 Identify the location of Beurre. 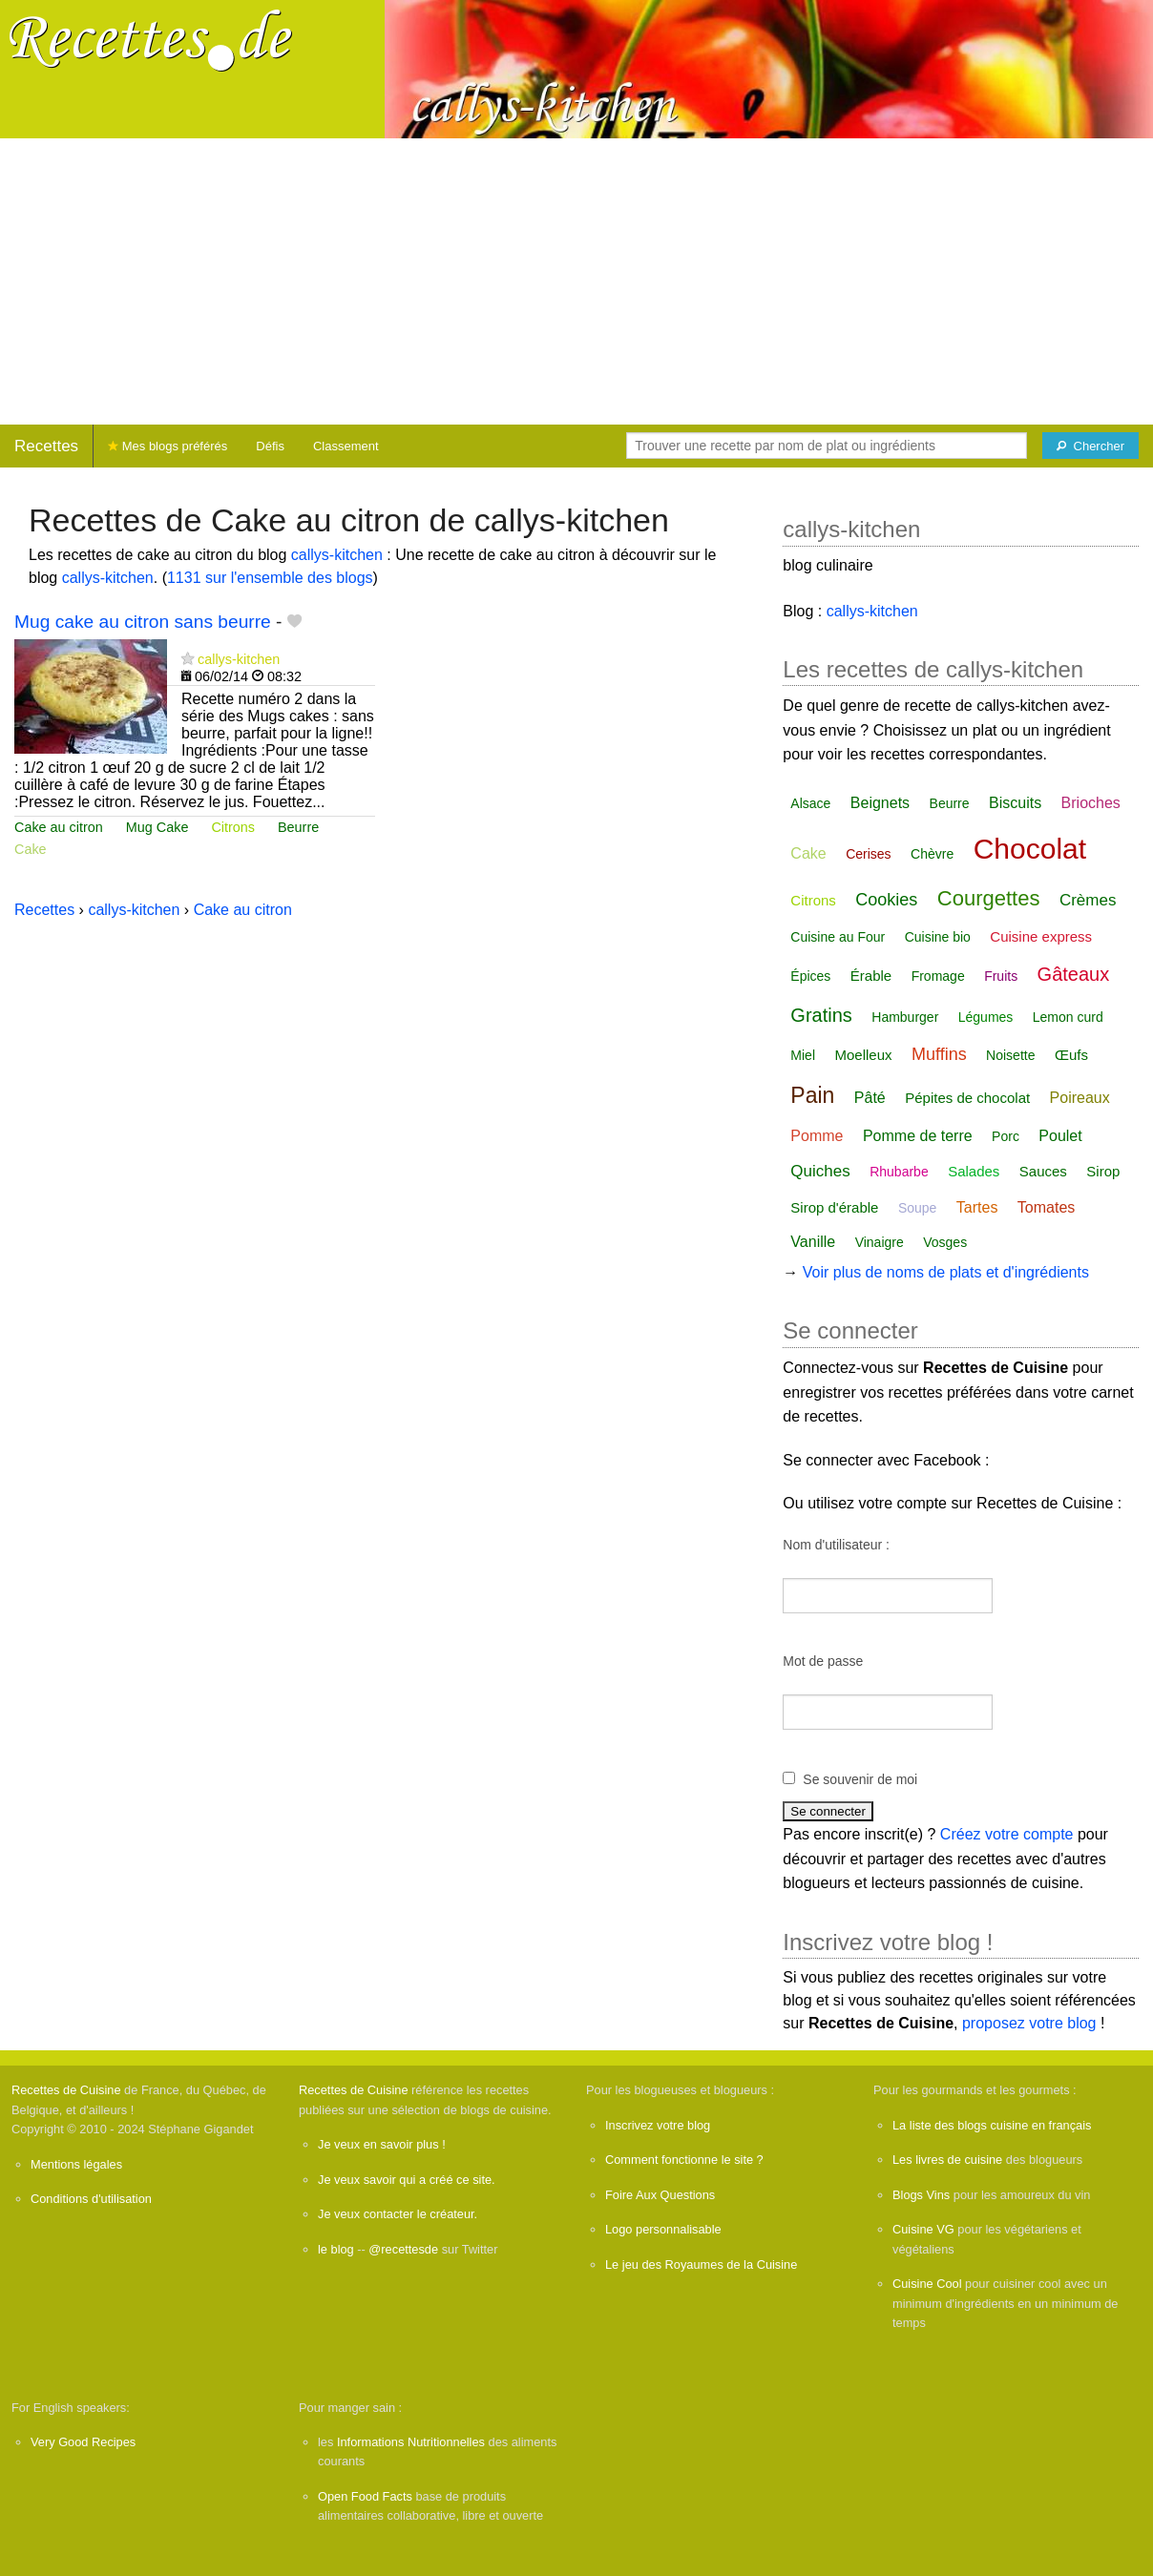
(298, 827).